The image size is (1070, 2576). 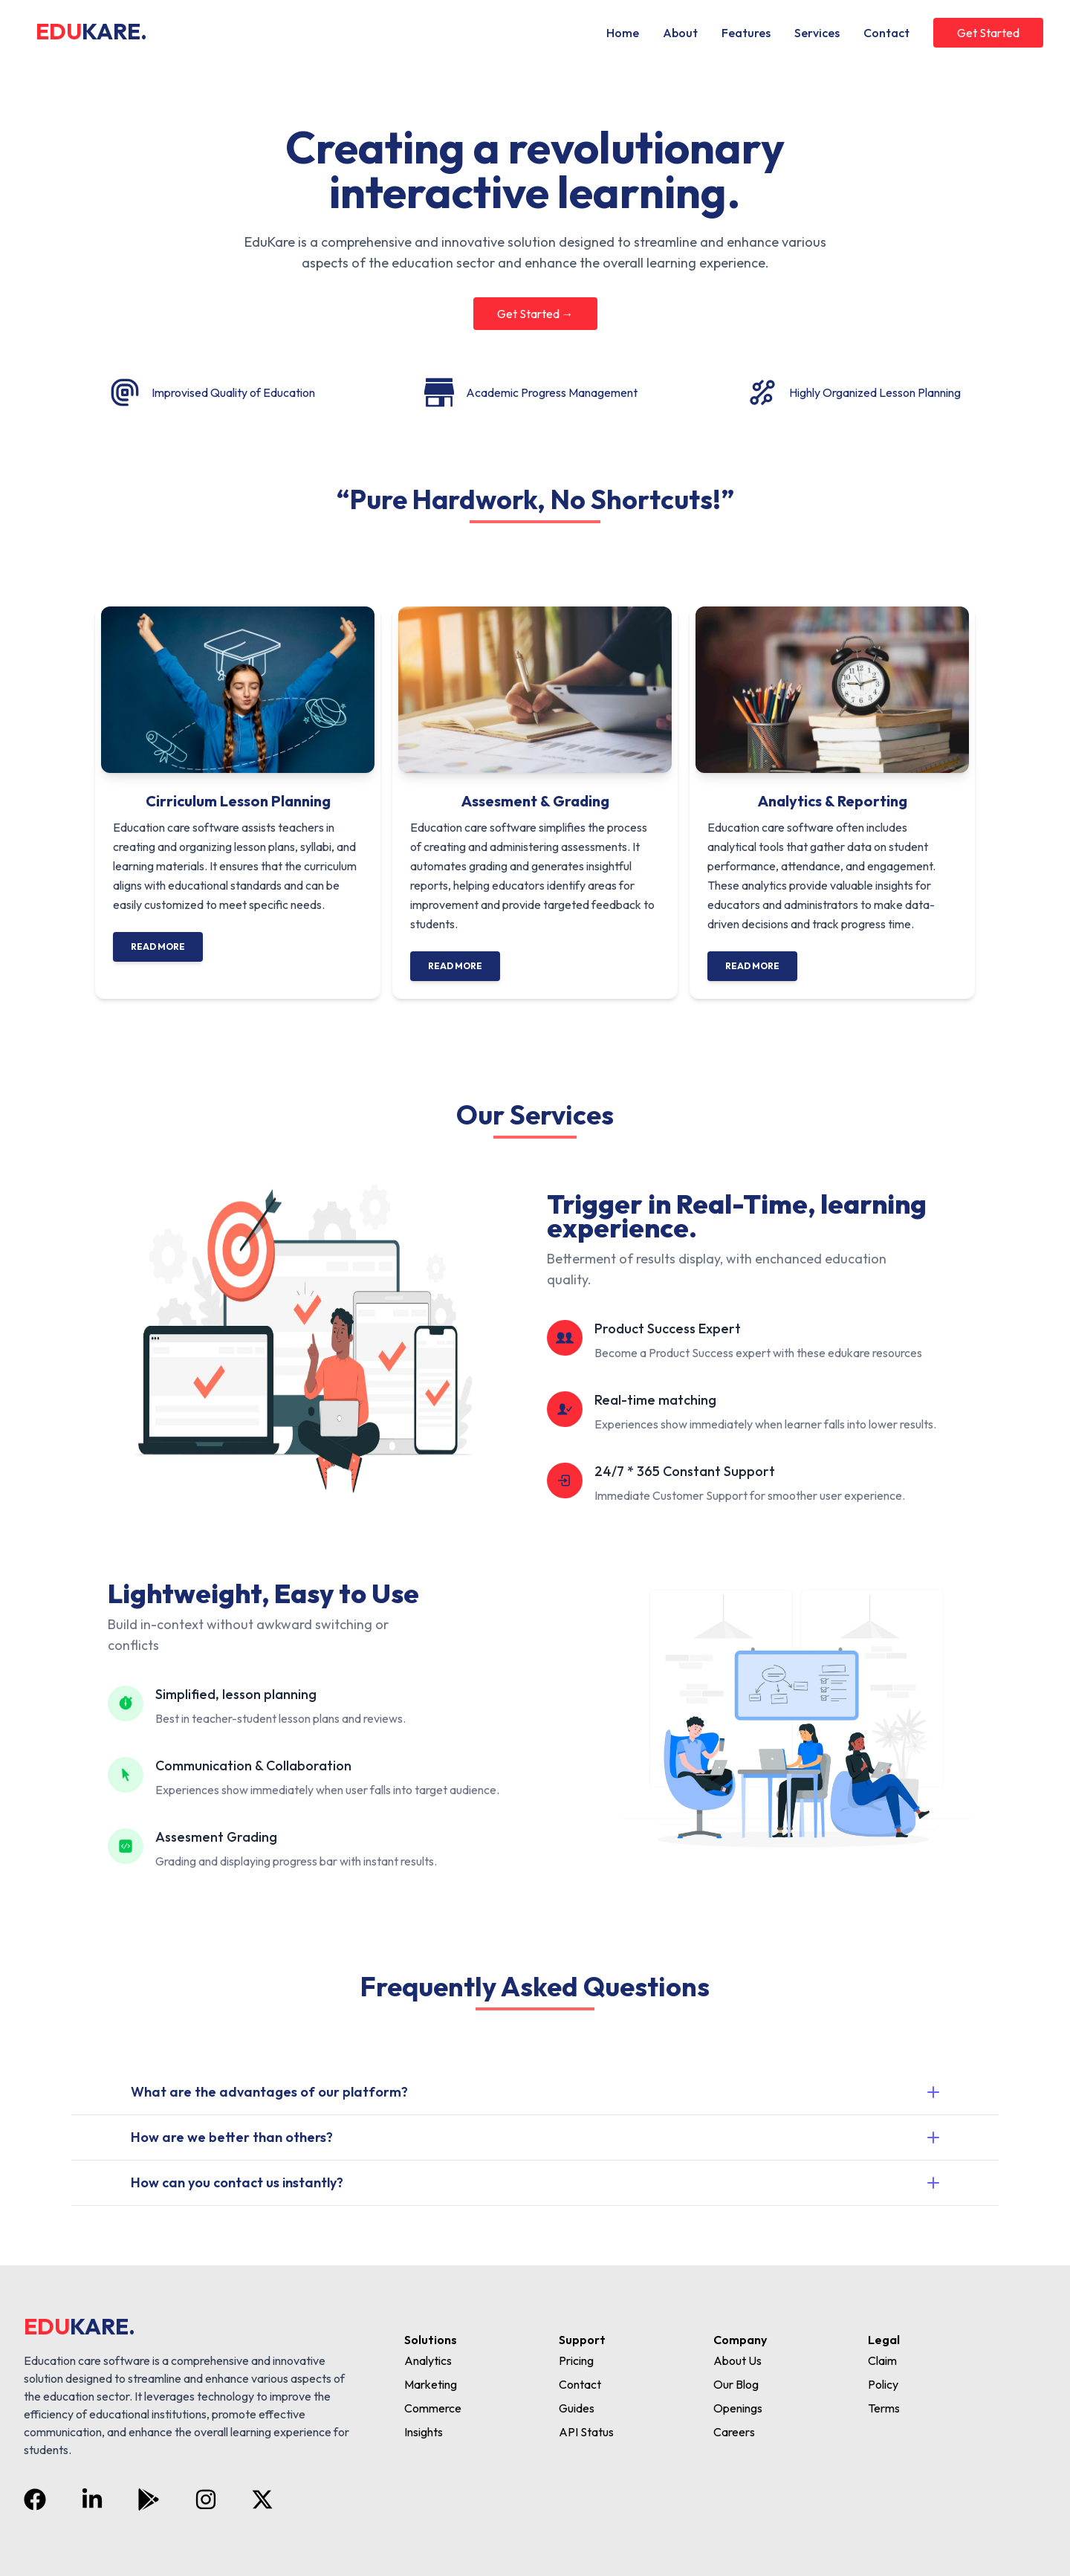 What do you see at coordinates (586, 2431) in the screenshot?
I see `API Status` at bounding box center [586, 2431].